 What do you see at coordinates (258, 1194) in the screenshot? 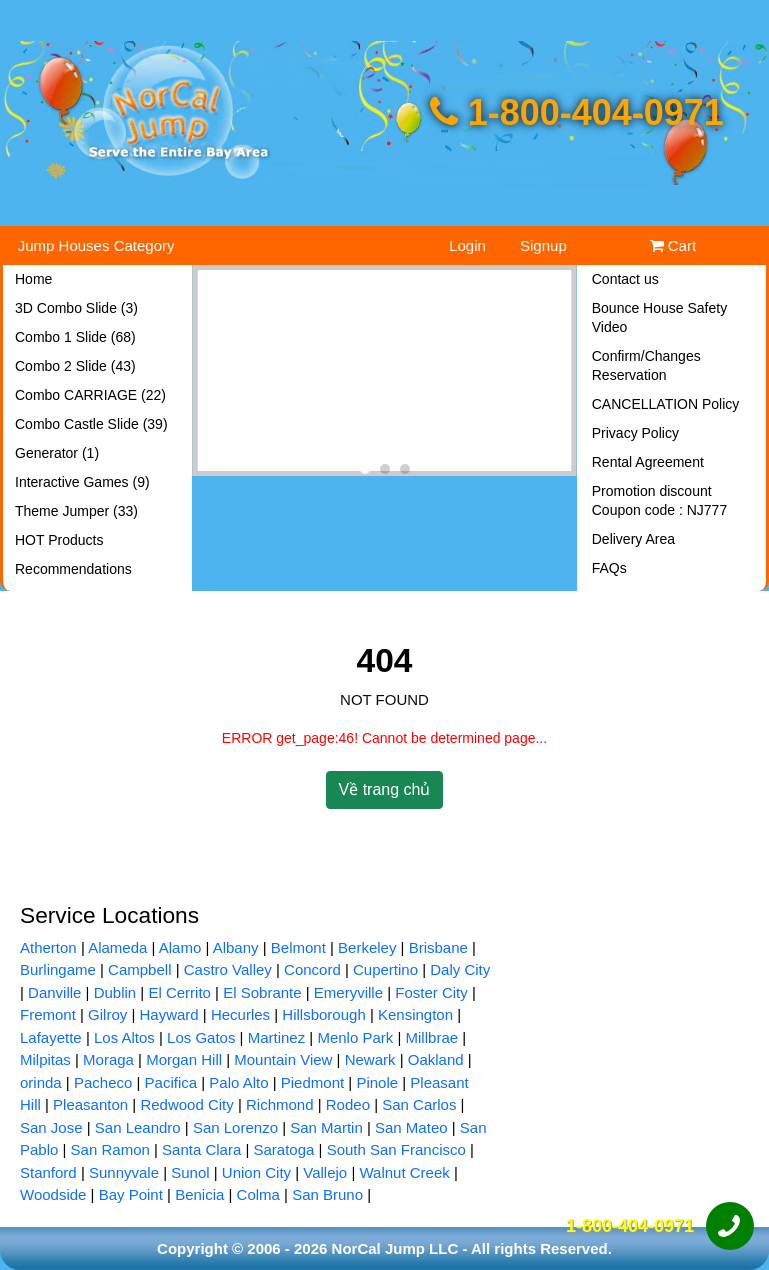
I see `Colma` at bounding box center [258, 1194].